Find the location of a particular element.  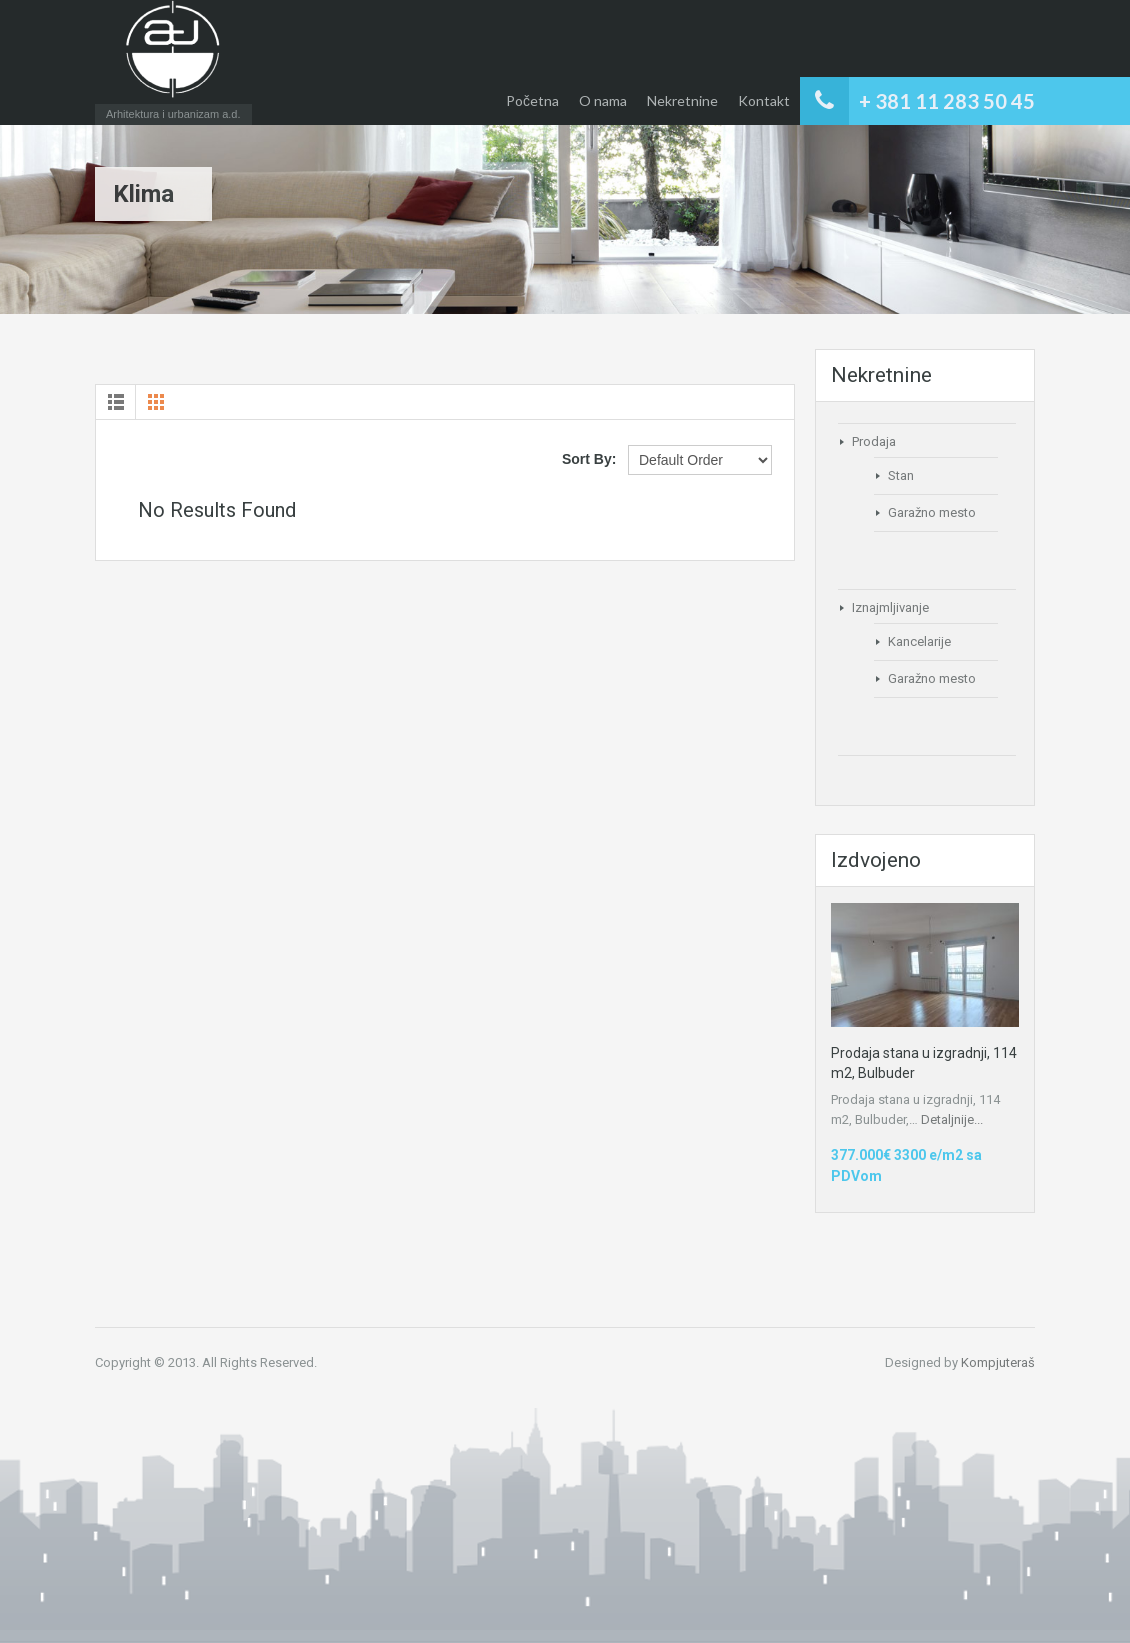

Stan is located at coordinates (901, 475).